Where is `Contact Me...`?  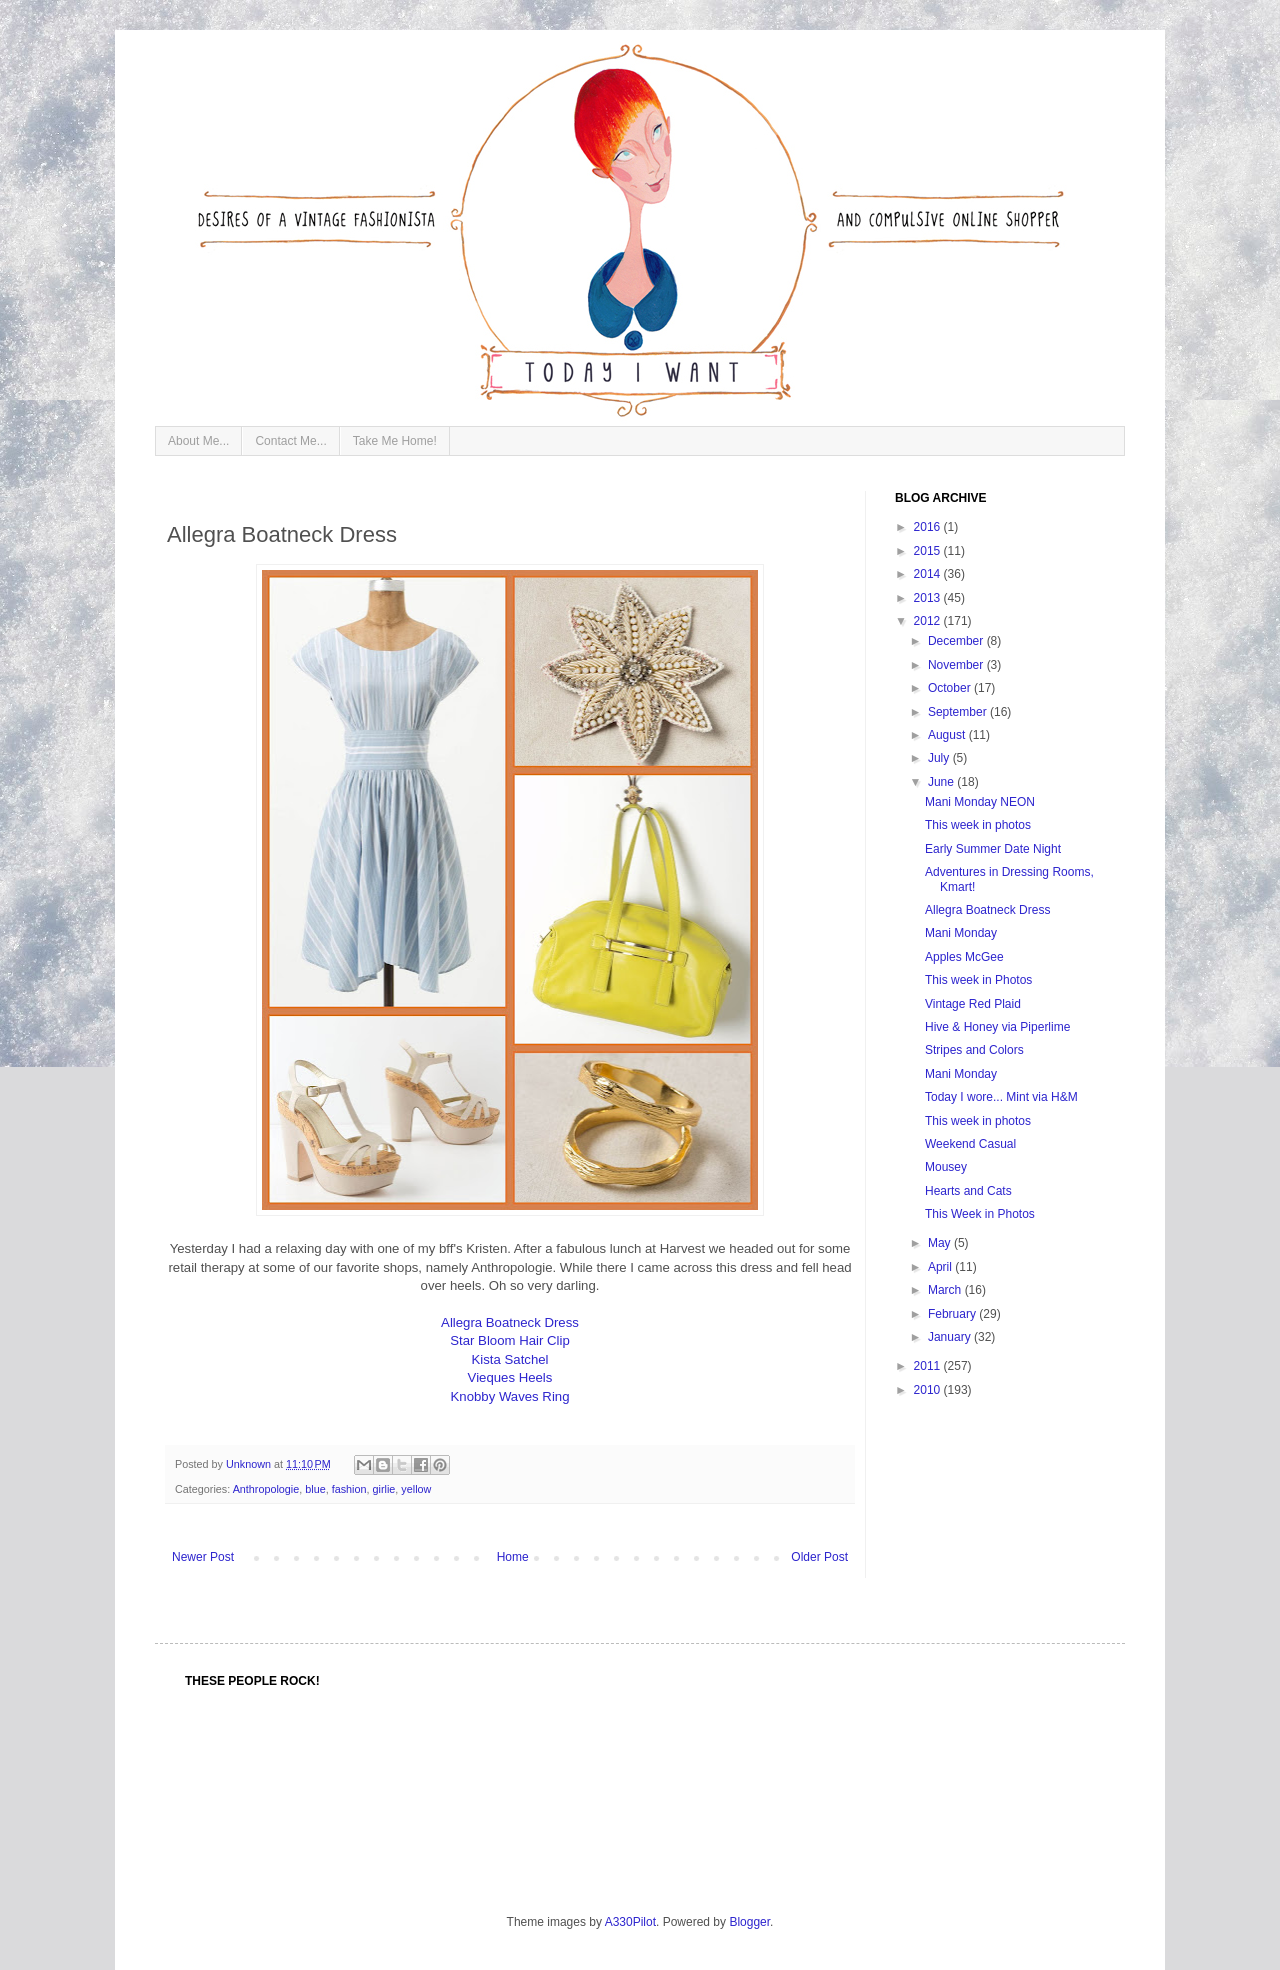 Contact Me... is located at coordinates (290, 441).